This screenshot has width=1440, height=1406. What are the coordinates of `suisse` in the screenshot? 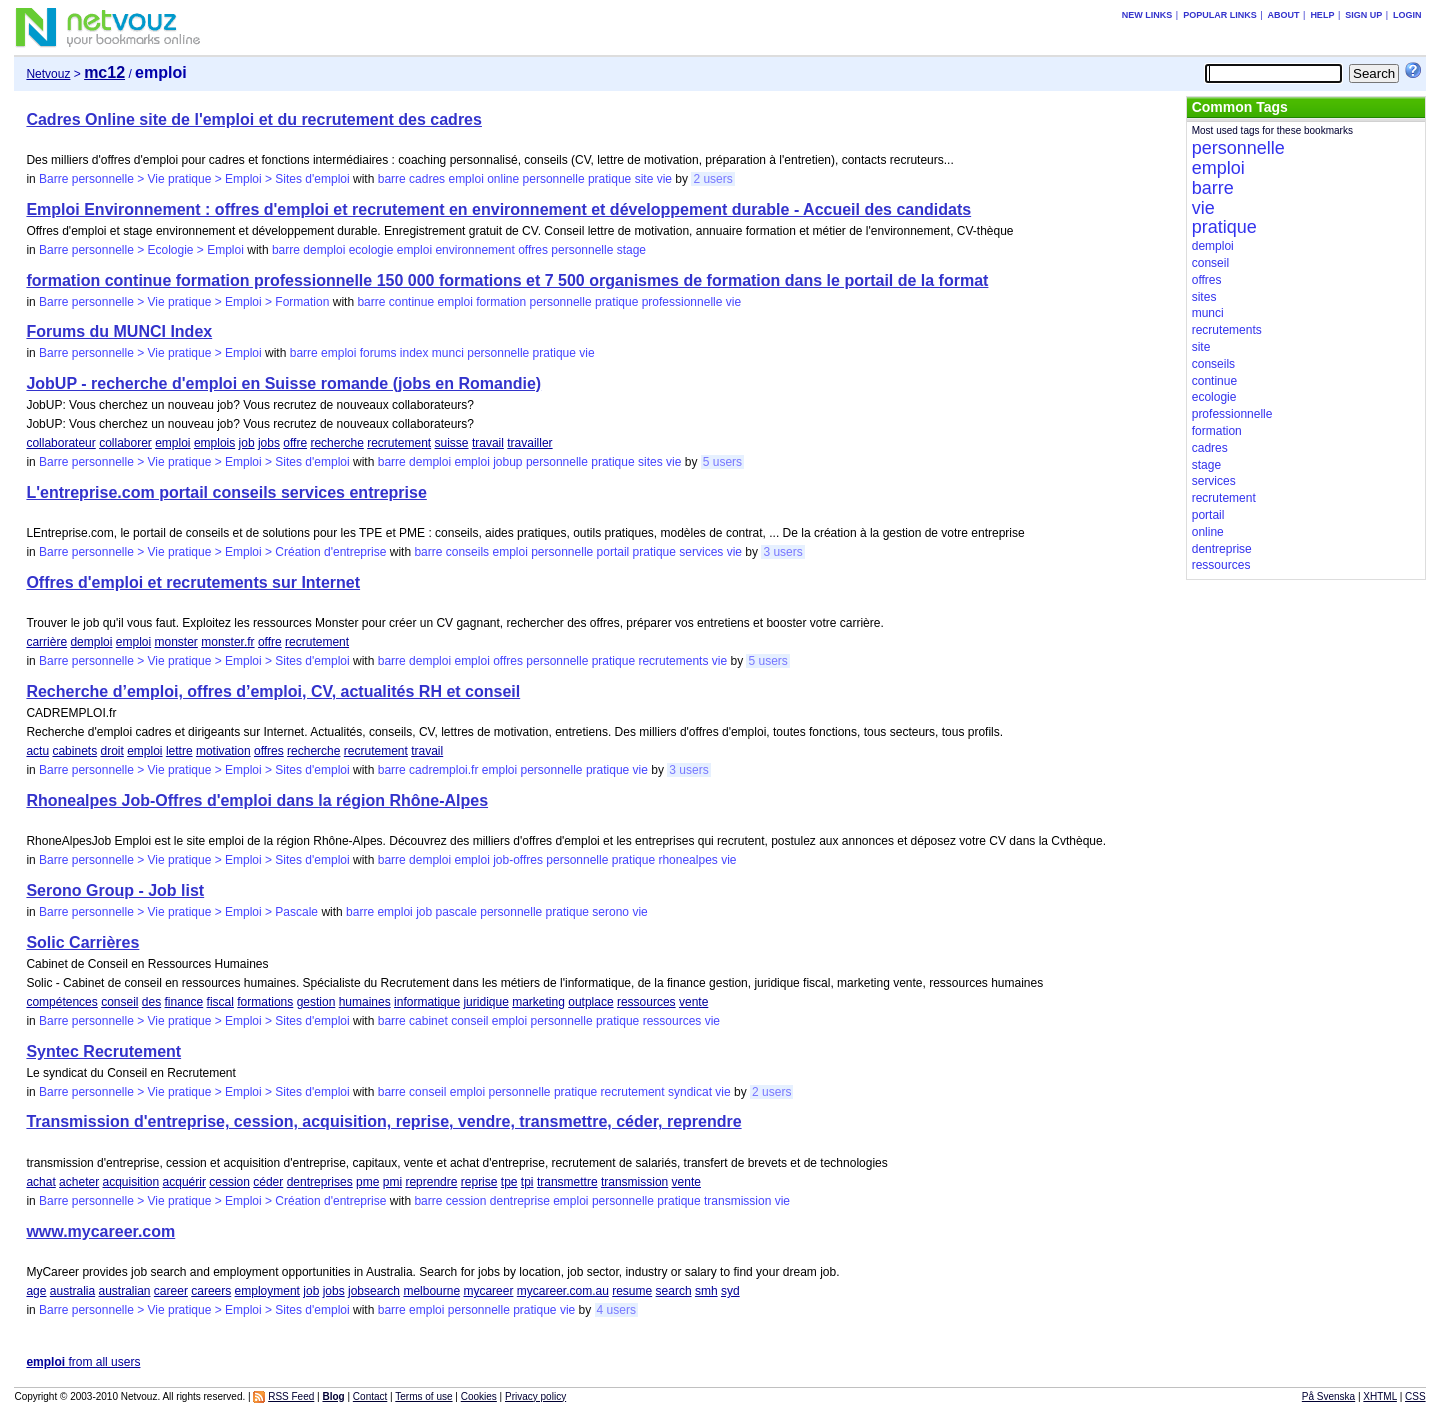 It's located at (452, 443).